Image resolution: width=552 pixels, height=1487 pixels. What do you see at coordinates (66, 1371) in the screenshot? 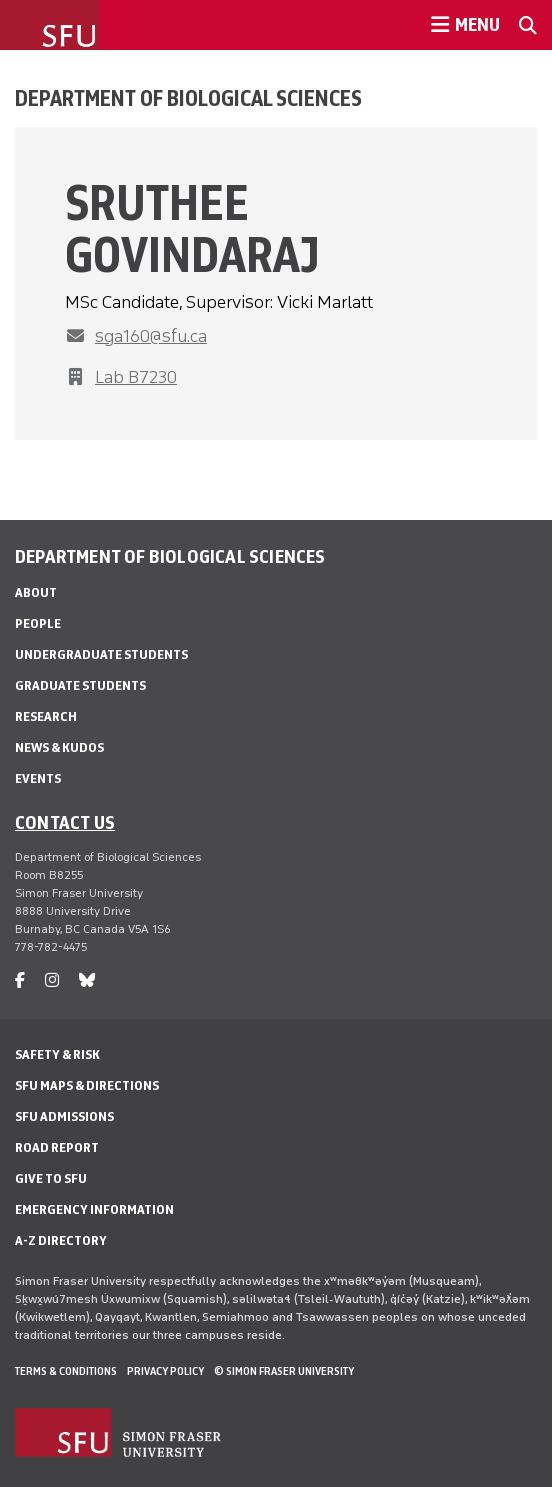
I see `Terms & Conditions` at bounding box center [66, 1371].